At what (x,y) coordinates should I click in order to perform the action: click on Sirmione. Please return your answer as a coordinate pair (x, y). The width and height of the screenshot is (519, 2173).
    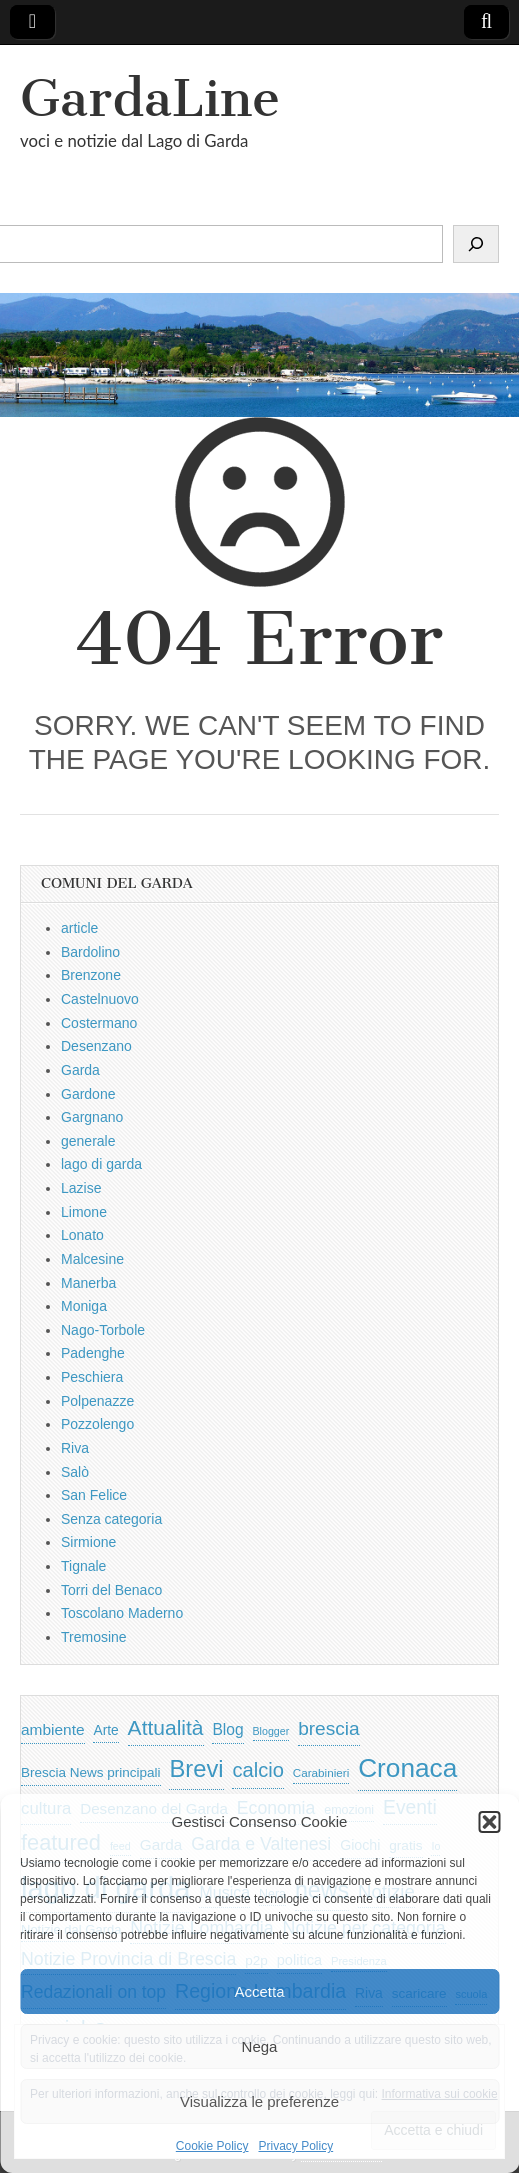
    Looking at the image, I should click on (88, 1542).